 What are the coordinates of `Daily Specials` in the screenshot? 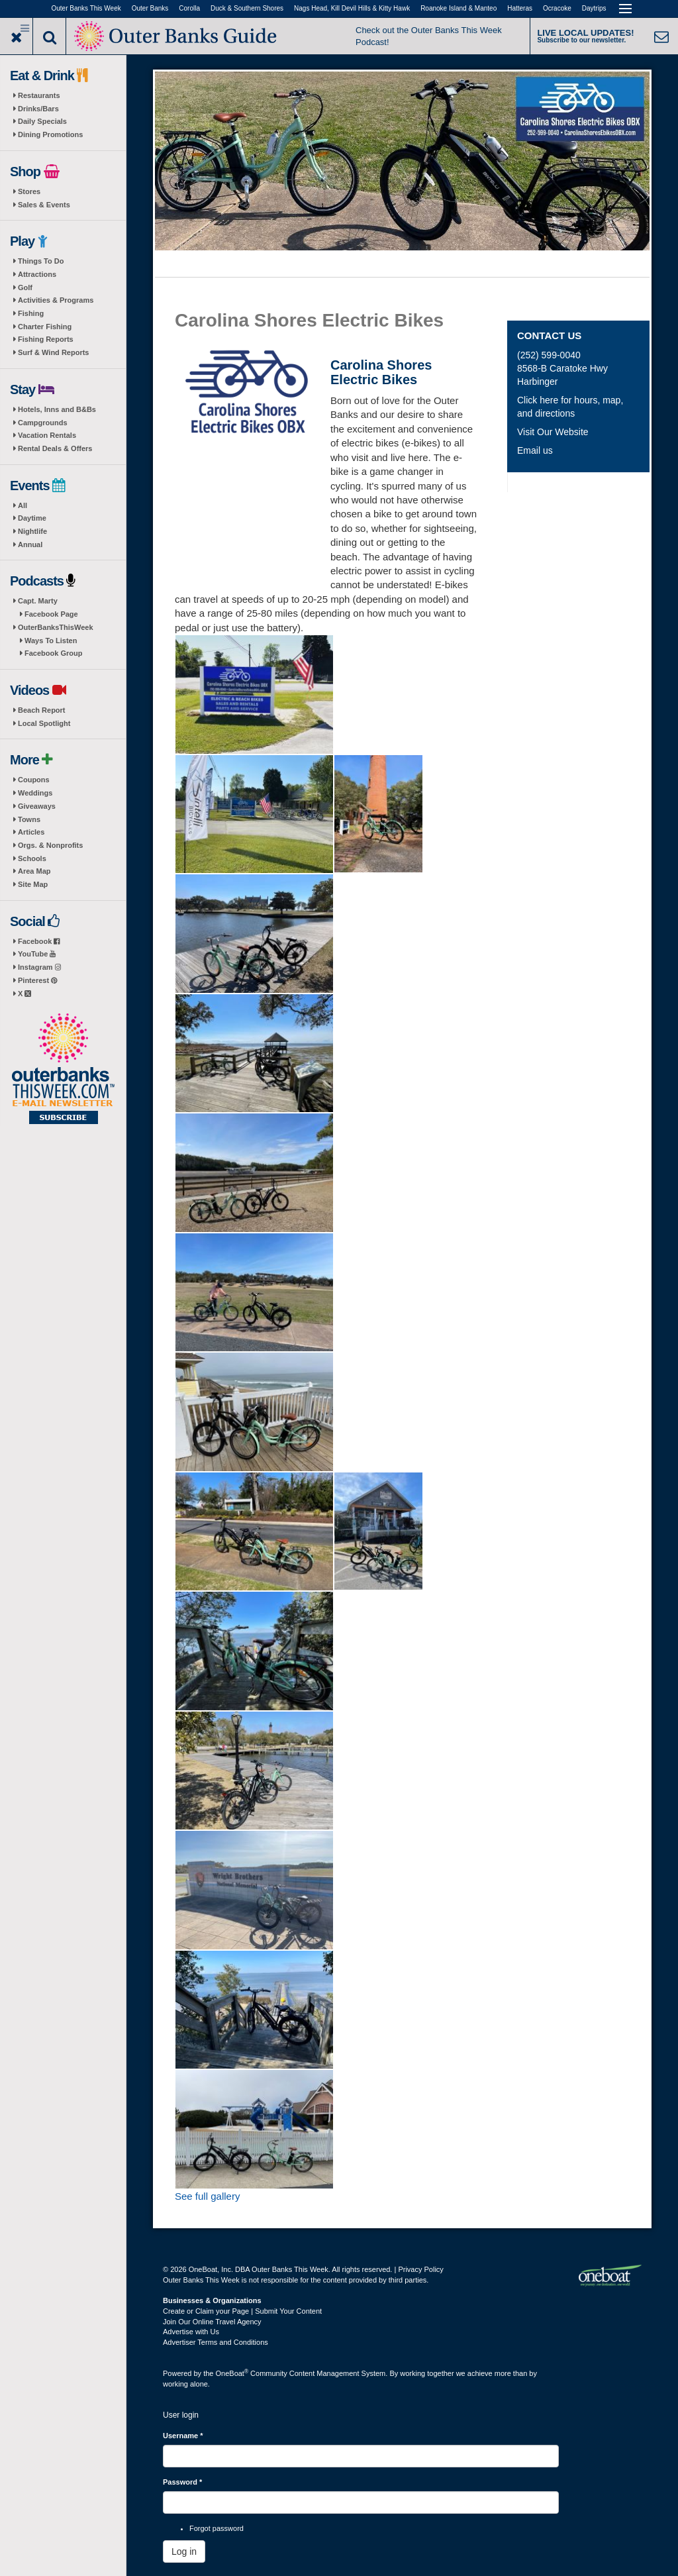 It's located at (42, 121).